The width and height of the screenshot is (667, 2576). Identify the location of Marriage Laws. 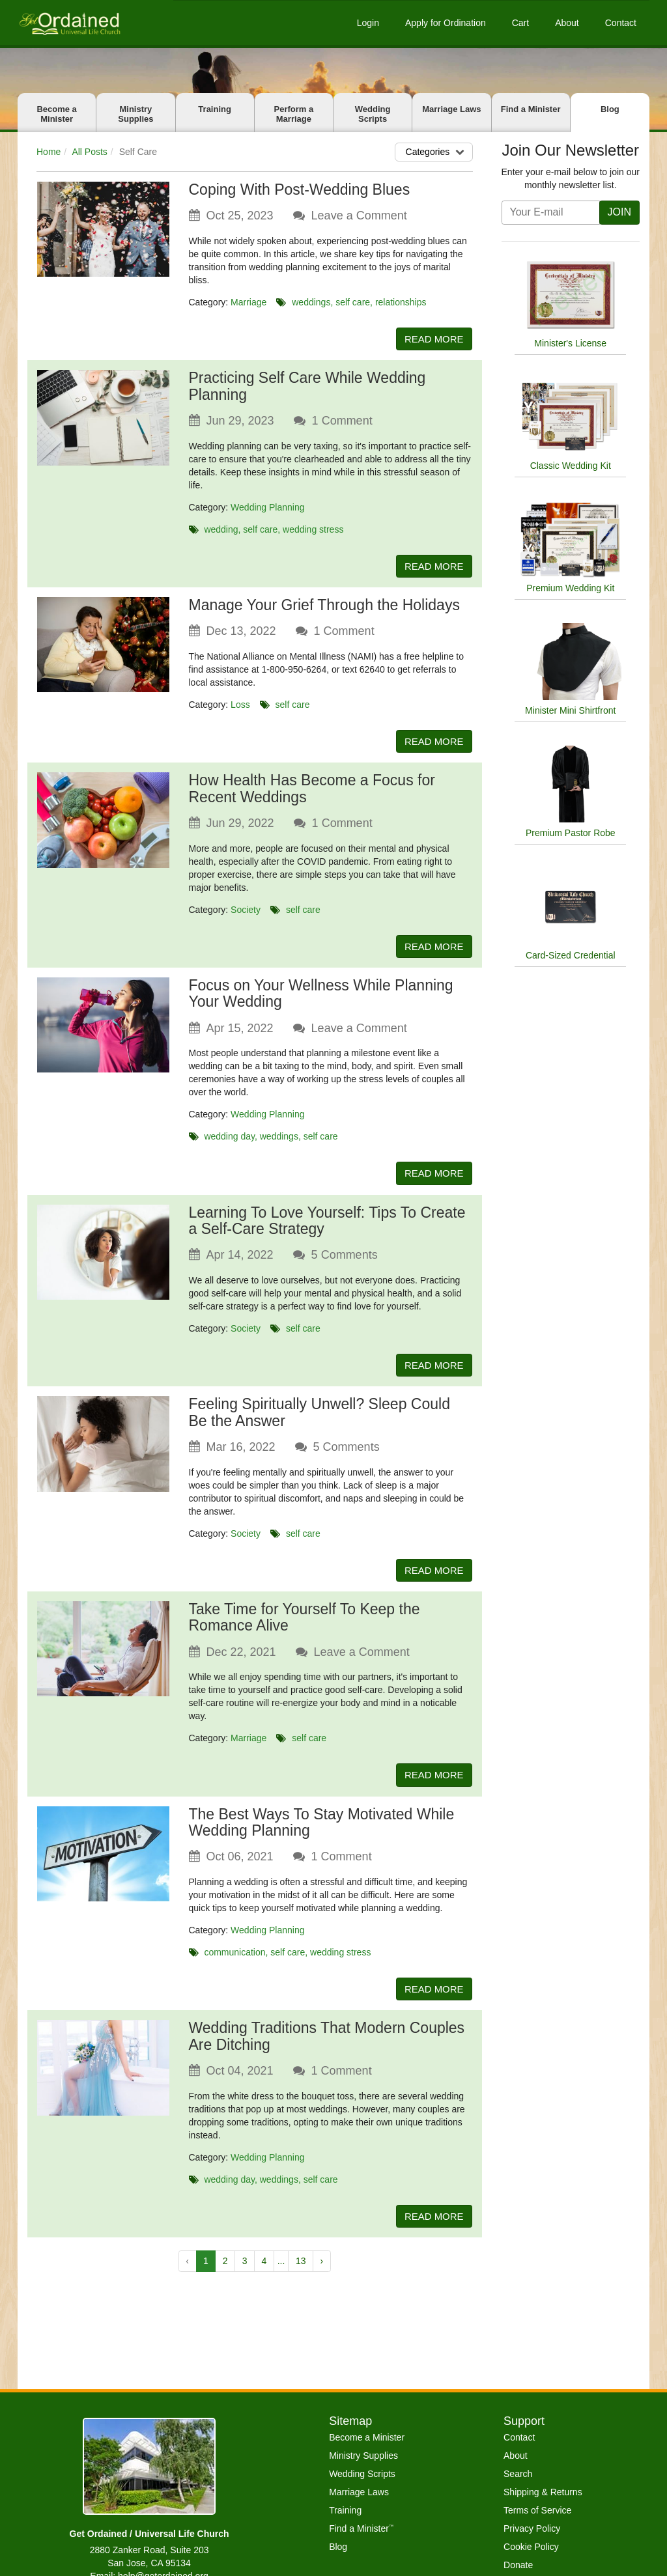
(451, 109).